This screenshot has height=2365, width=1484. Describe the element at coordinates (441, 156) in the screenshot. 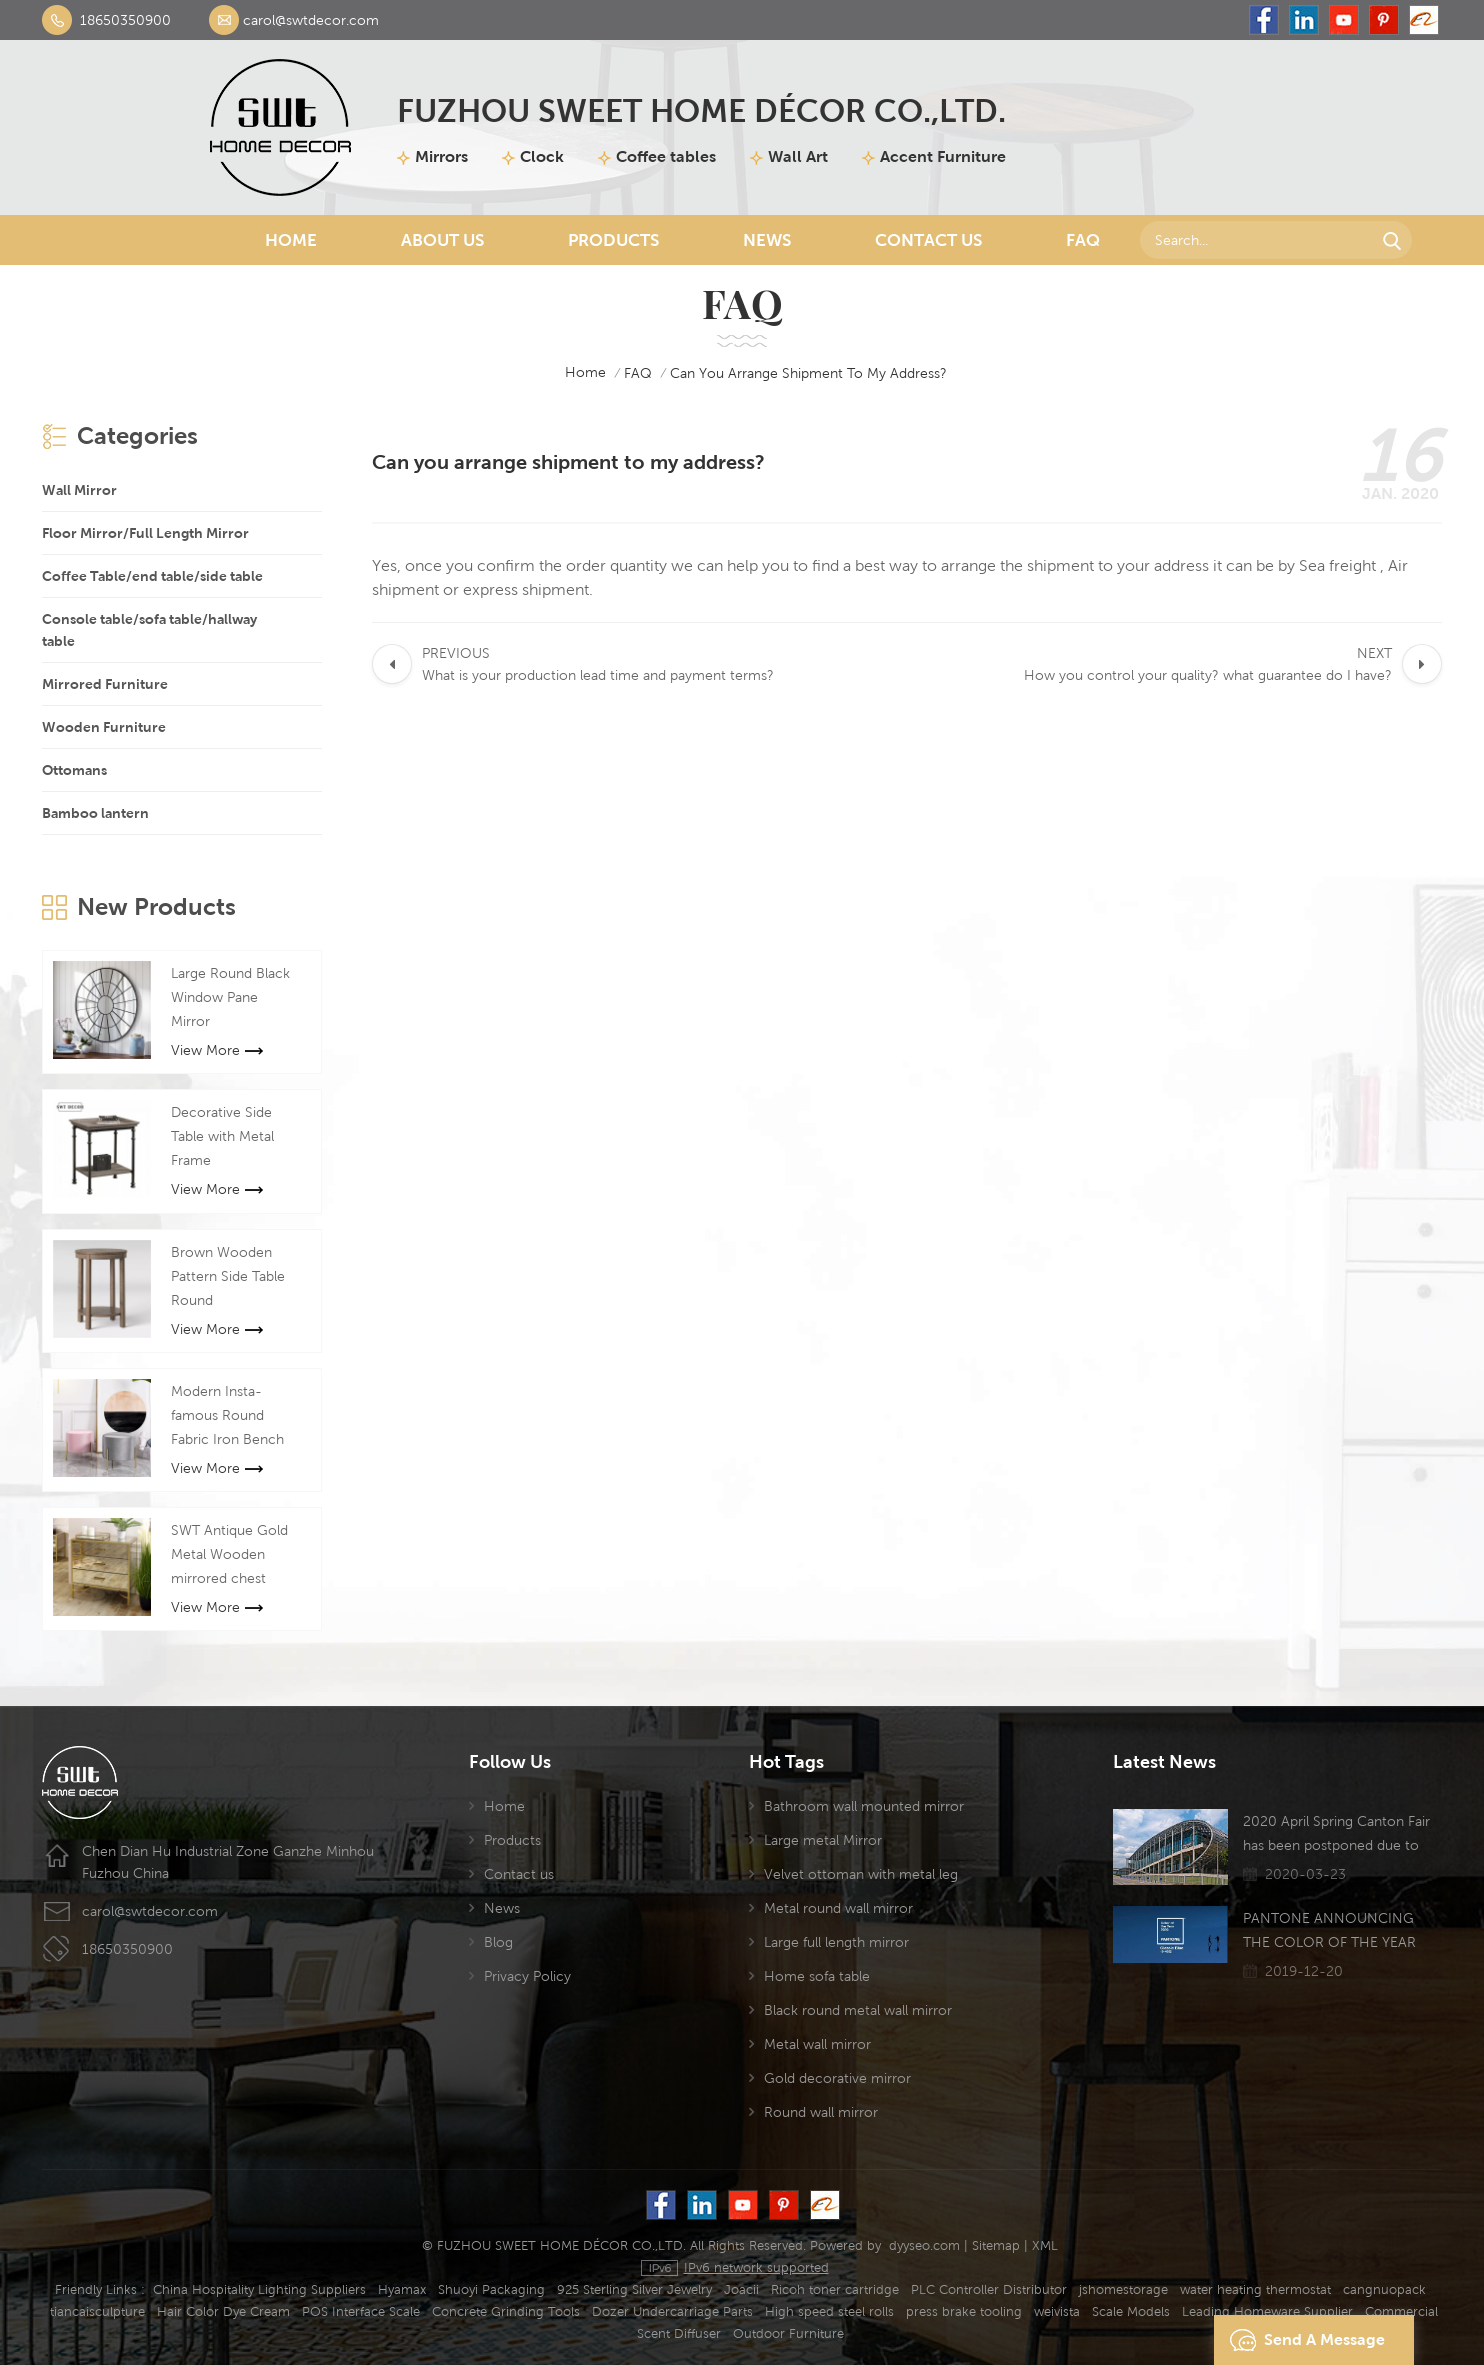

I see `Mirrors` at that location.